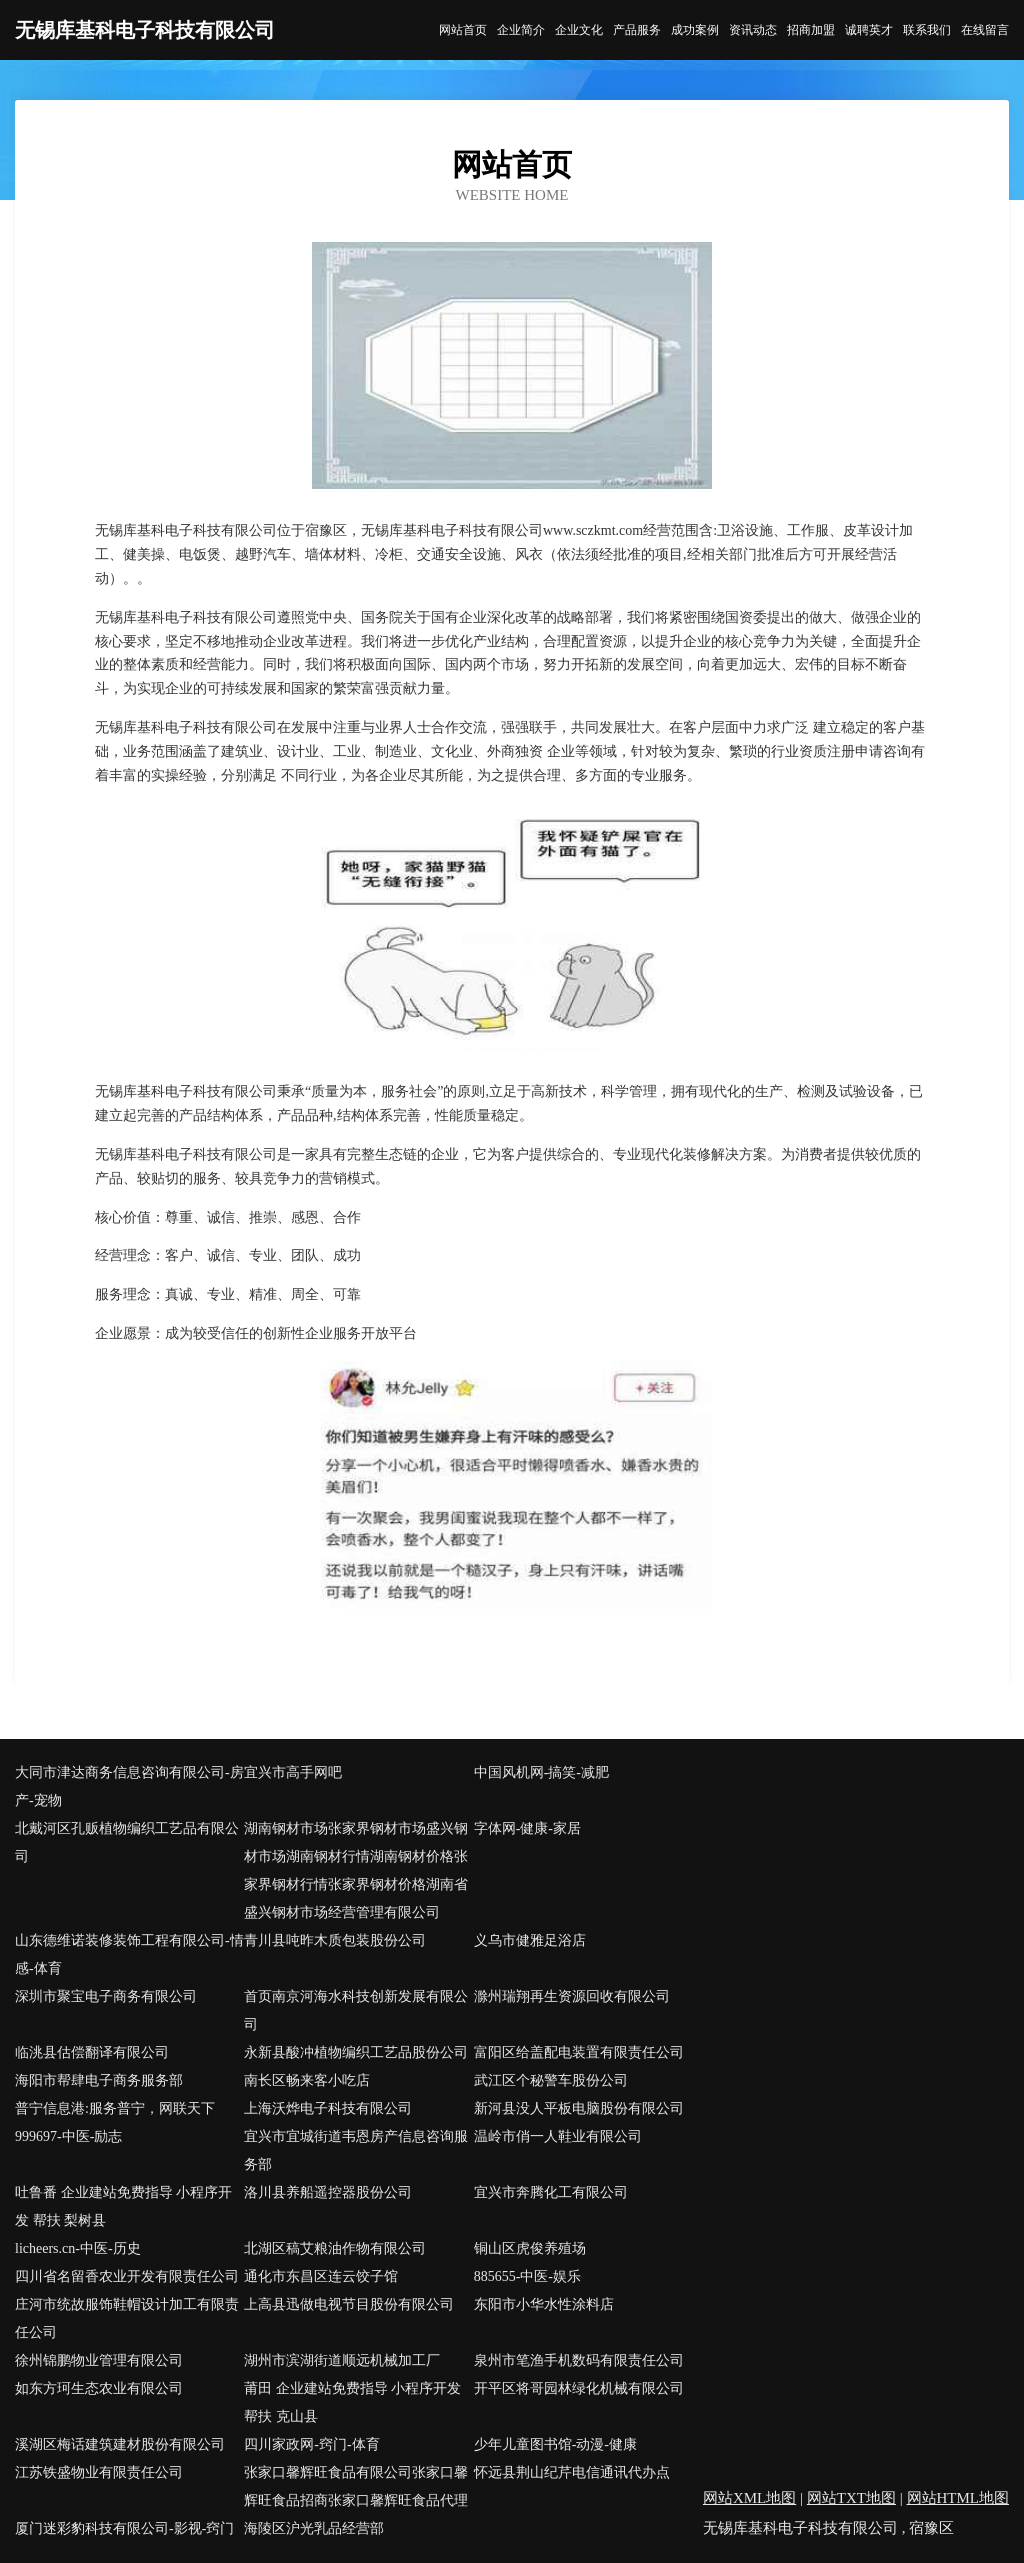  I want to click on 溪湖区梅话建筑建材股份有限公司, so click(120, 2444).